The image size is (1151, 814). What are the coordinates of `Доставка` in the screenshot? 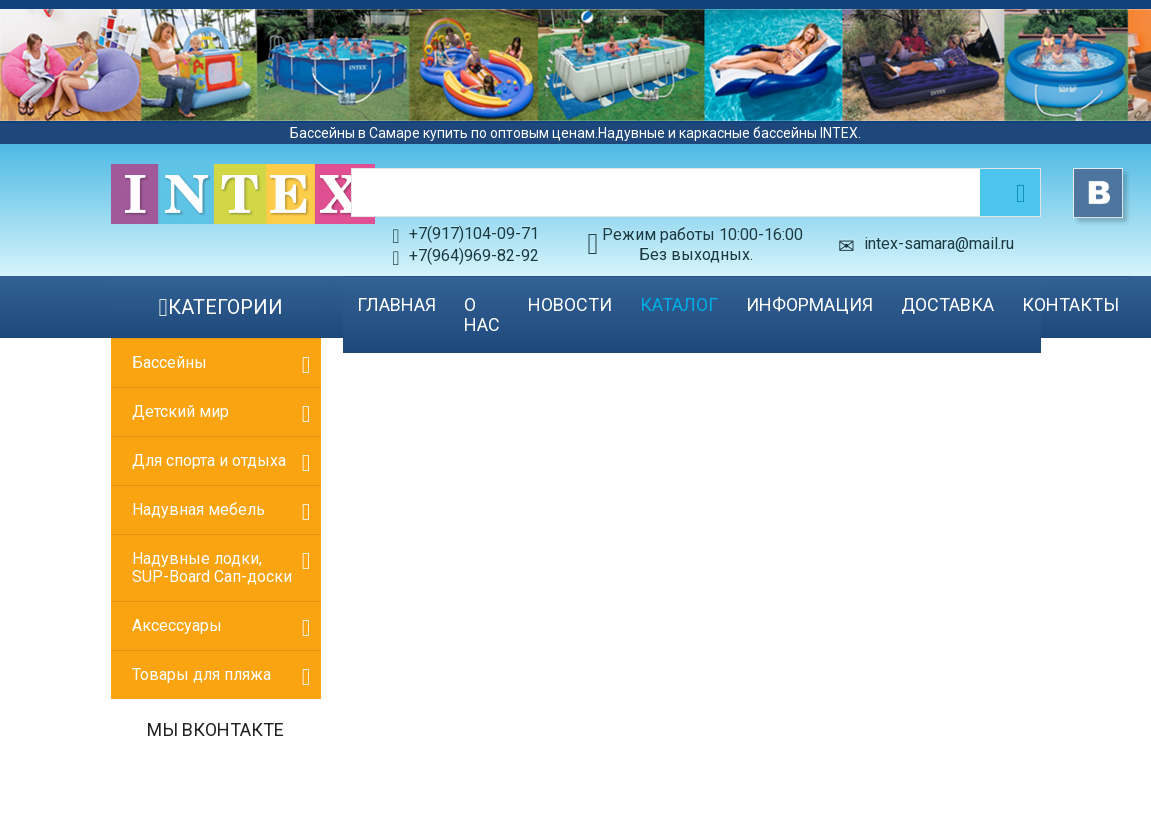 It's located at (947, 304).